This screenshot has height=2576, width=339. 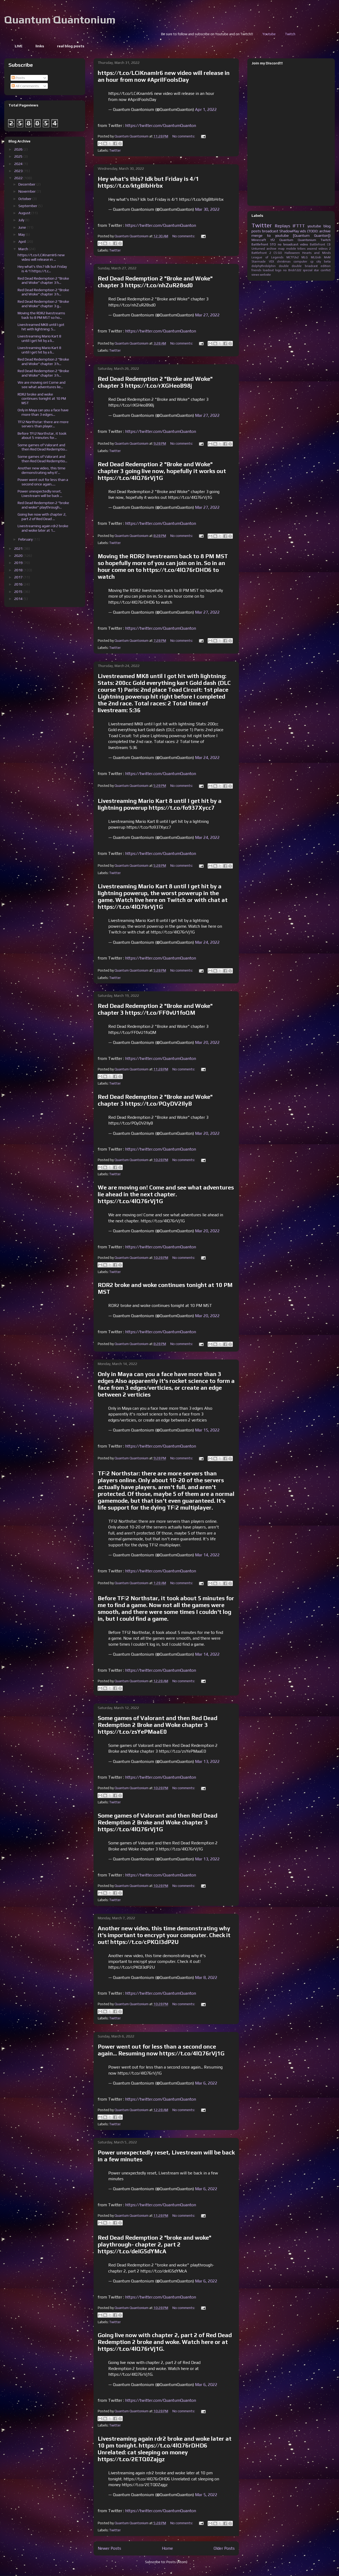 What do you see at coordinates (43, 505) in the screenshot?
I see `Red Dead Redemption 2 "broke and woke" playthrough...` at bounding box center [43, 505].